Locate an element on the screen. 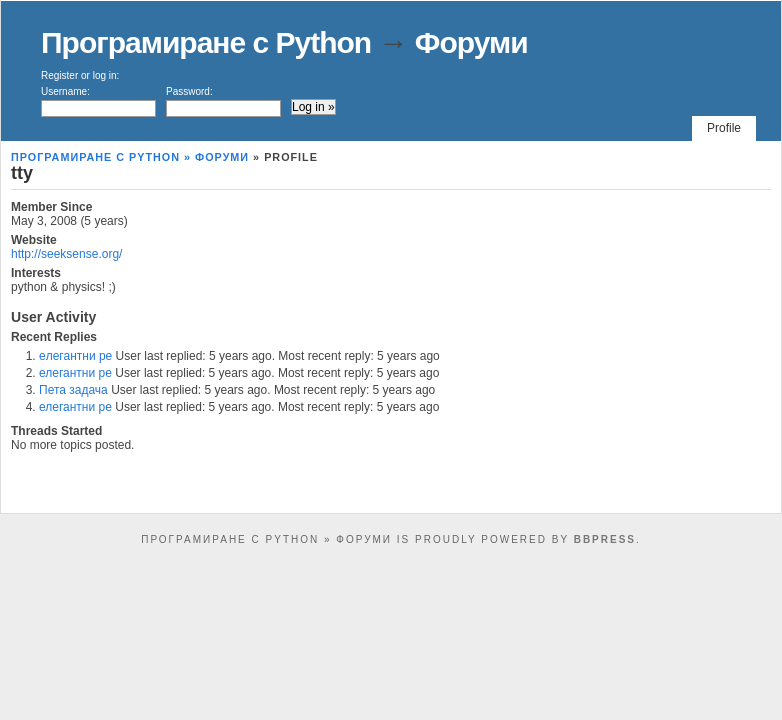 The image size is (782, 720). http://seeksense.org/ is located at coordinates (66, 254).